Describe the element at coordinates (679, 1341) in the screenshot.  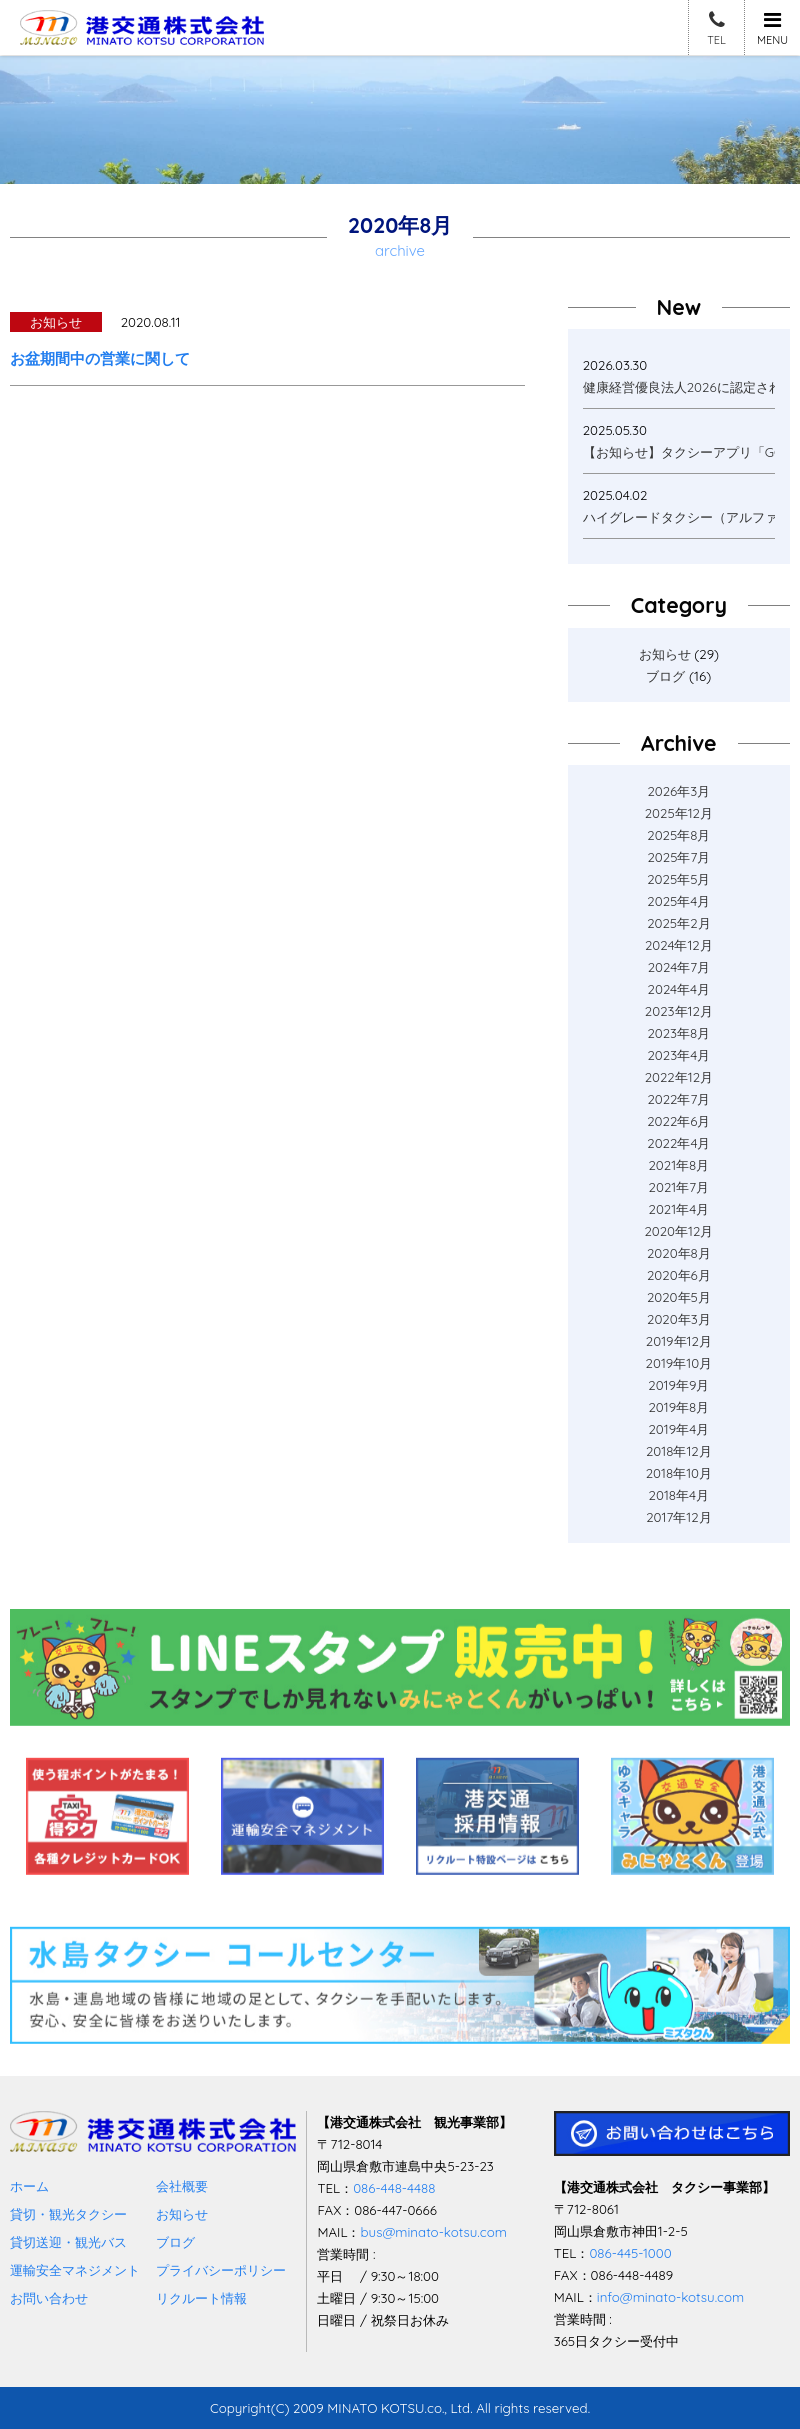
I see `2019年12月` at that location.